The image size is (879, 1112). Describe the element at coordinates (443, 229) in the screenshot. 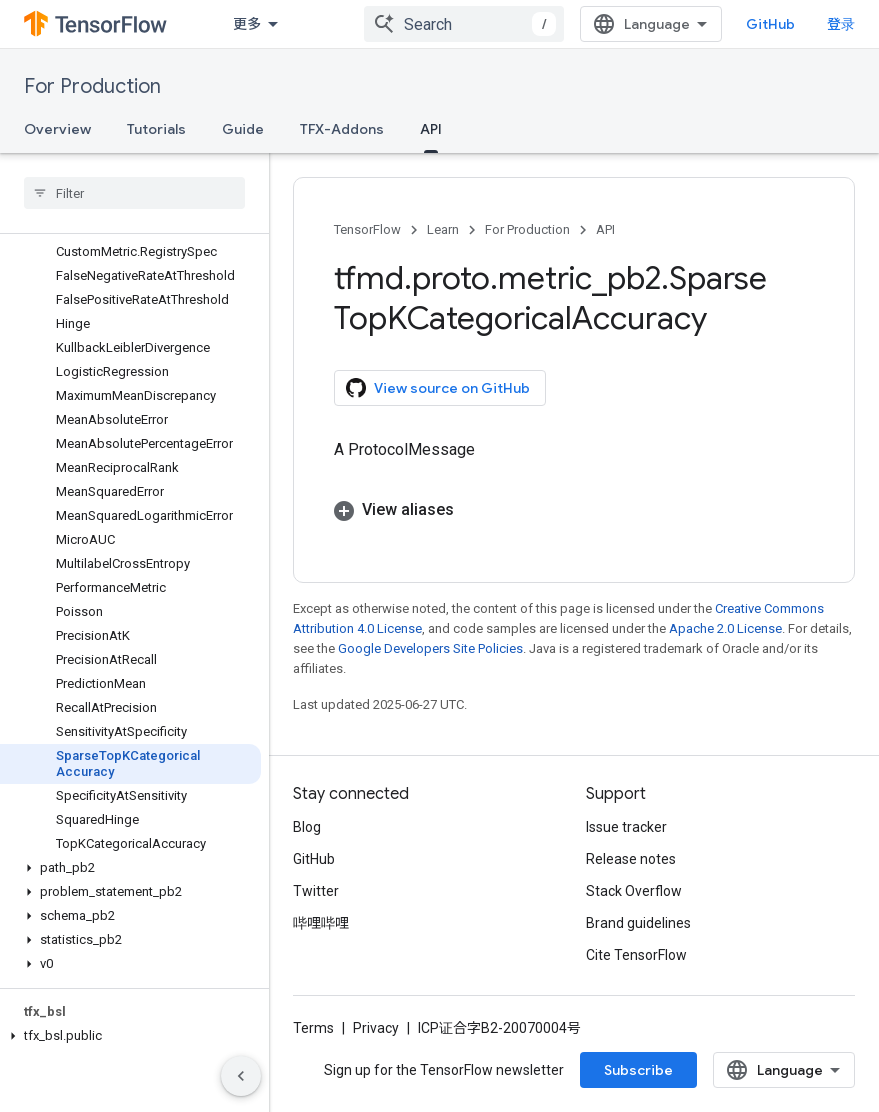

I see `Learn` at that location.